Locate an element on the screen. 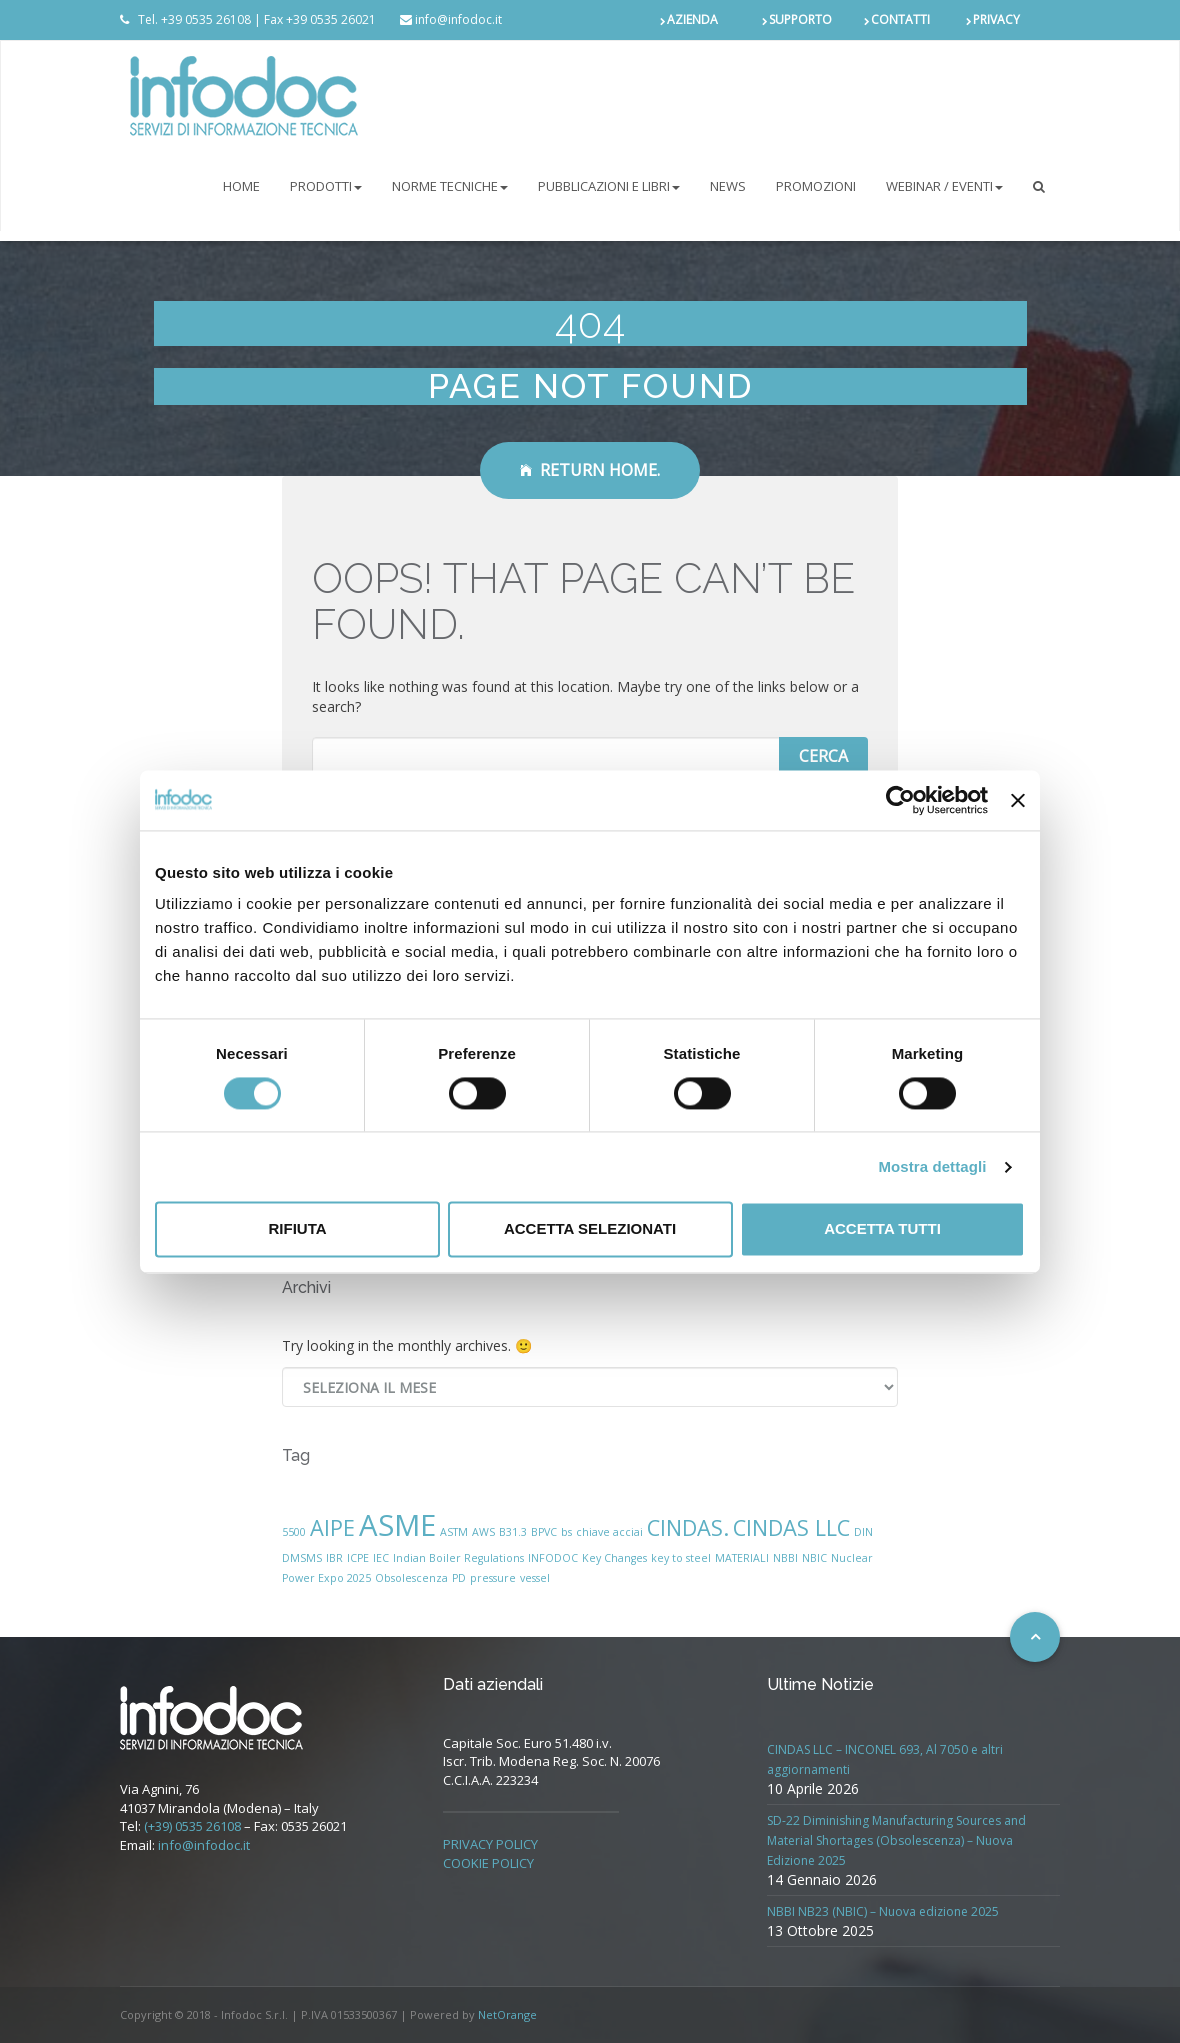 The width and height of the screenshot is (1180, 2043). Indian Boiler Regulations [Indian Boiler Regulations (1 elemento)] is located at coordinates (458, 1558).